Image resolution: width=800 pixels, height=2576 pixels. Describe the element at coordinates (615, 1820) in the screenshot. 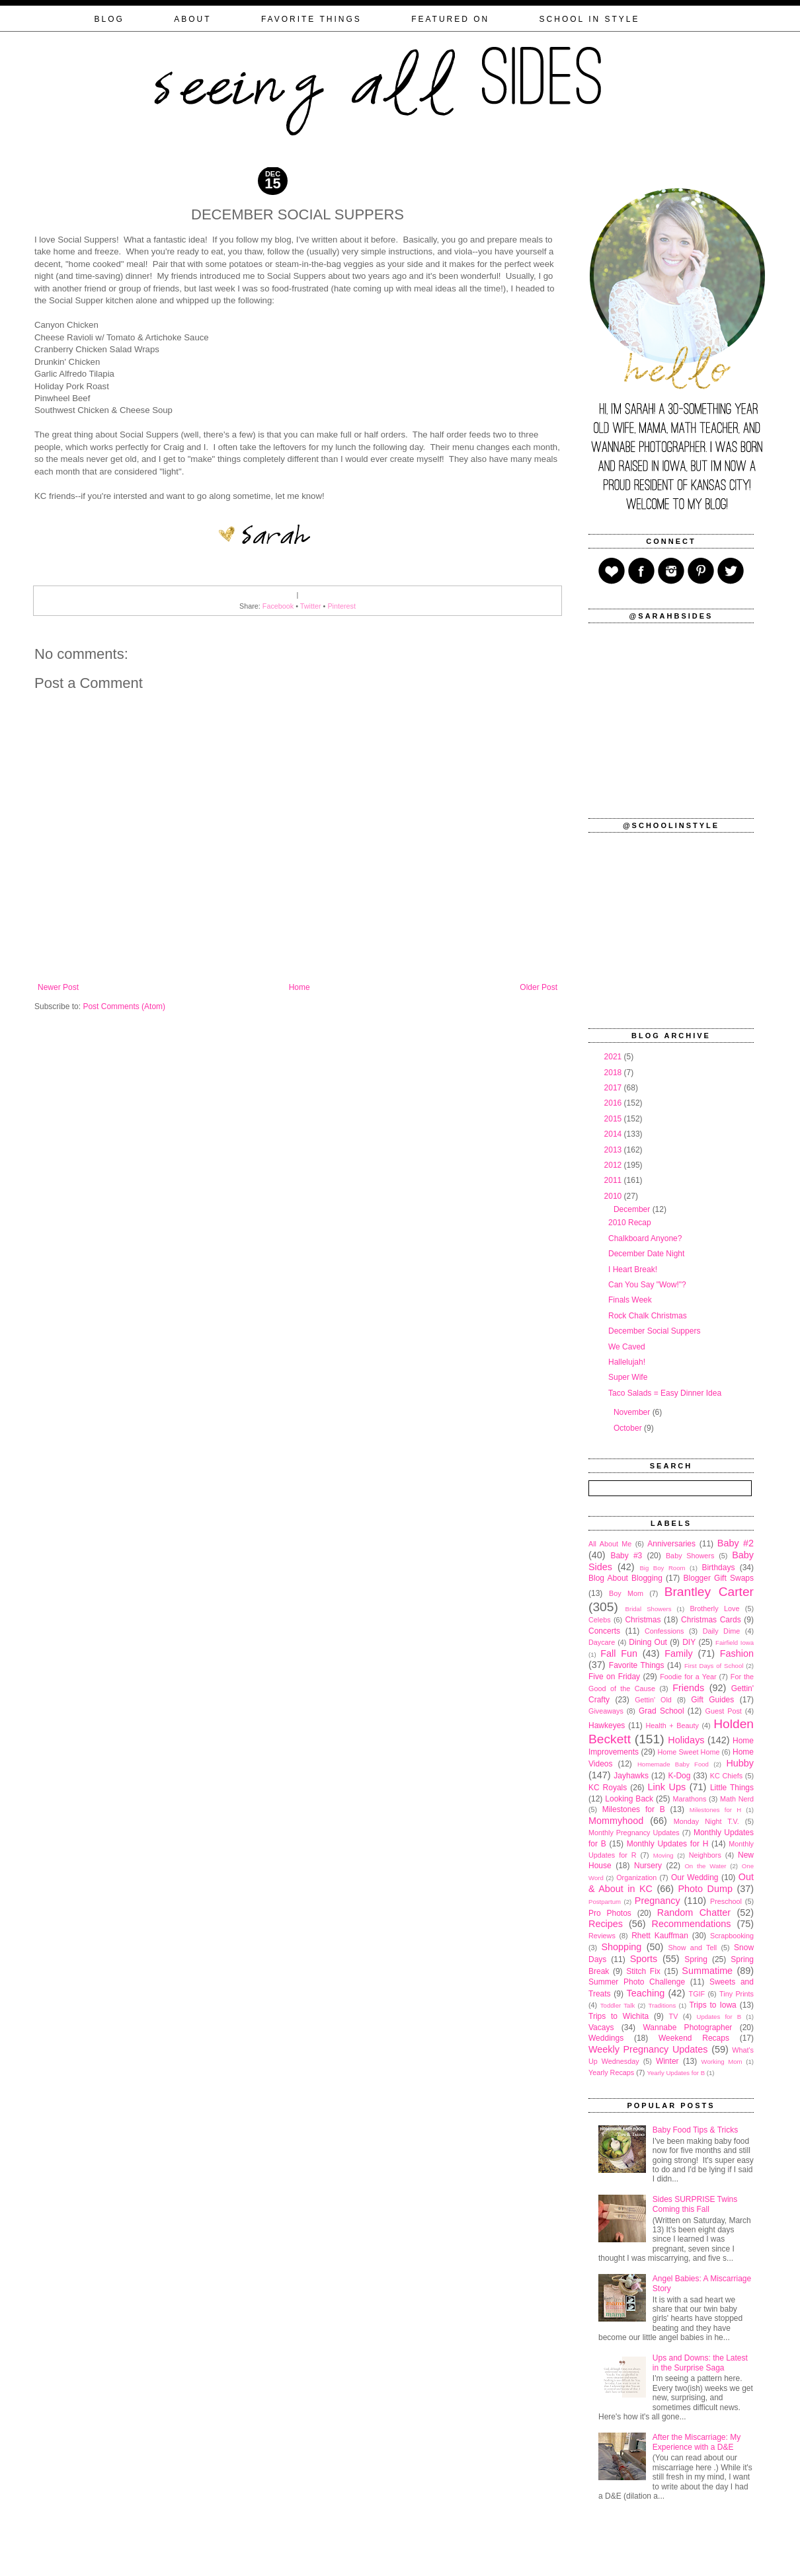

I see `Mommyhood` at that location.